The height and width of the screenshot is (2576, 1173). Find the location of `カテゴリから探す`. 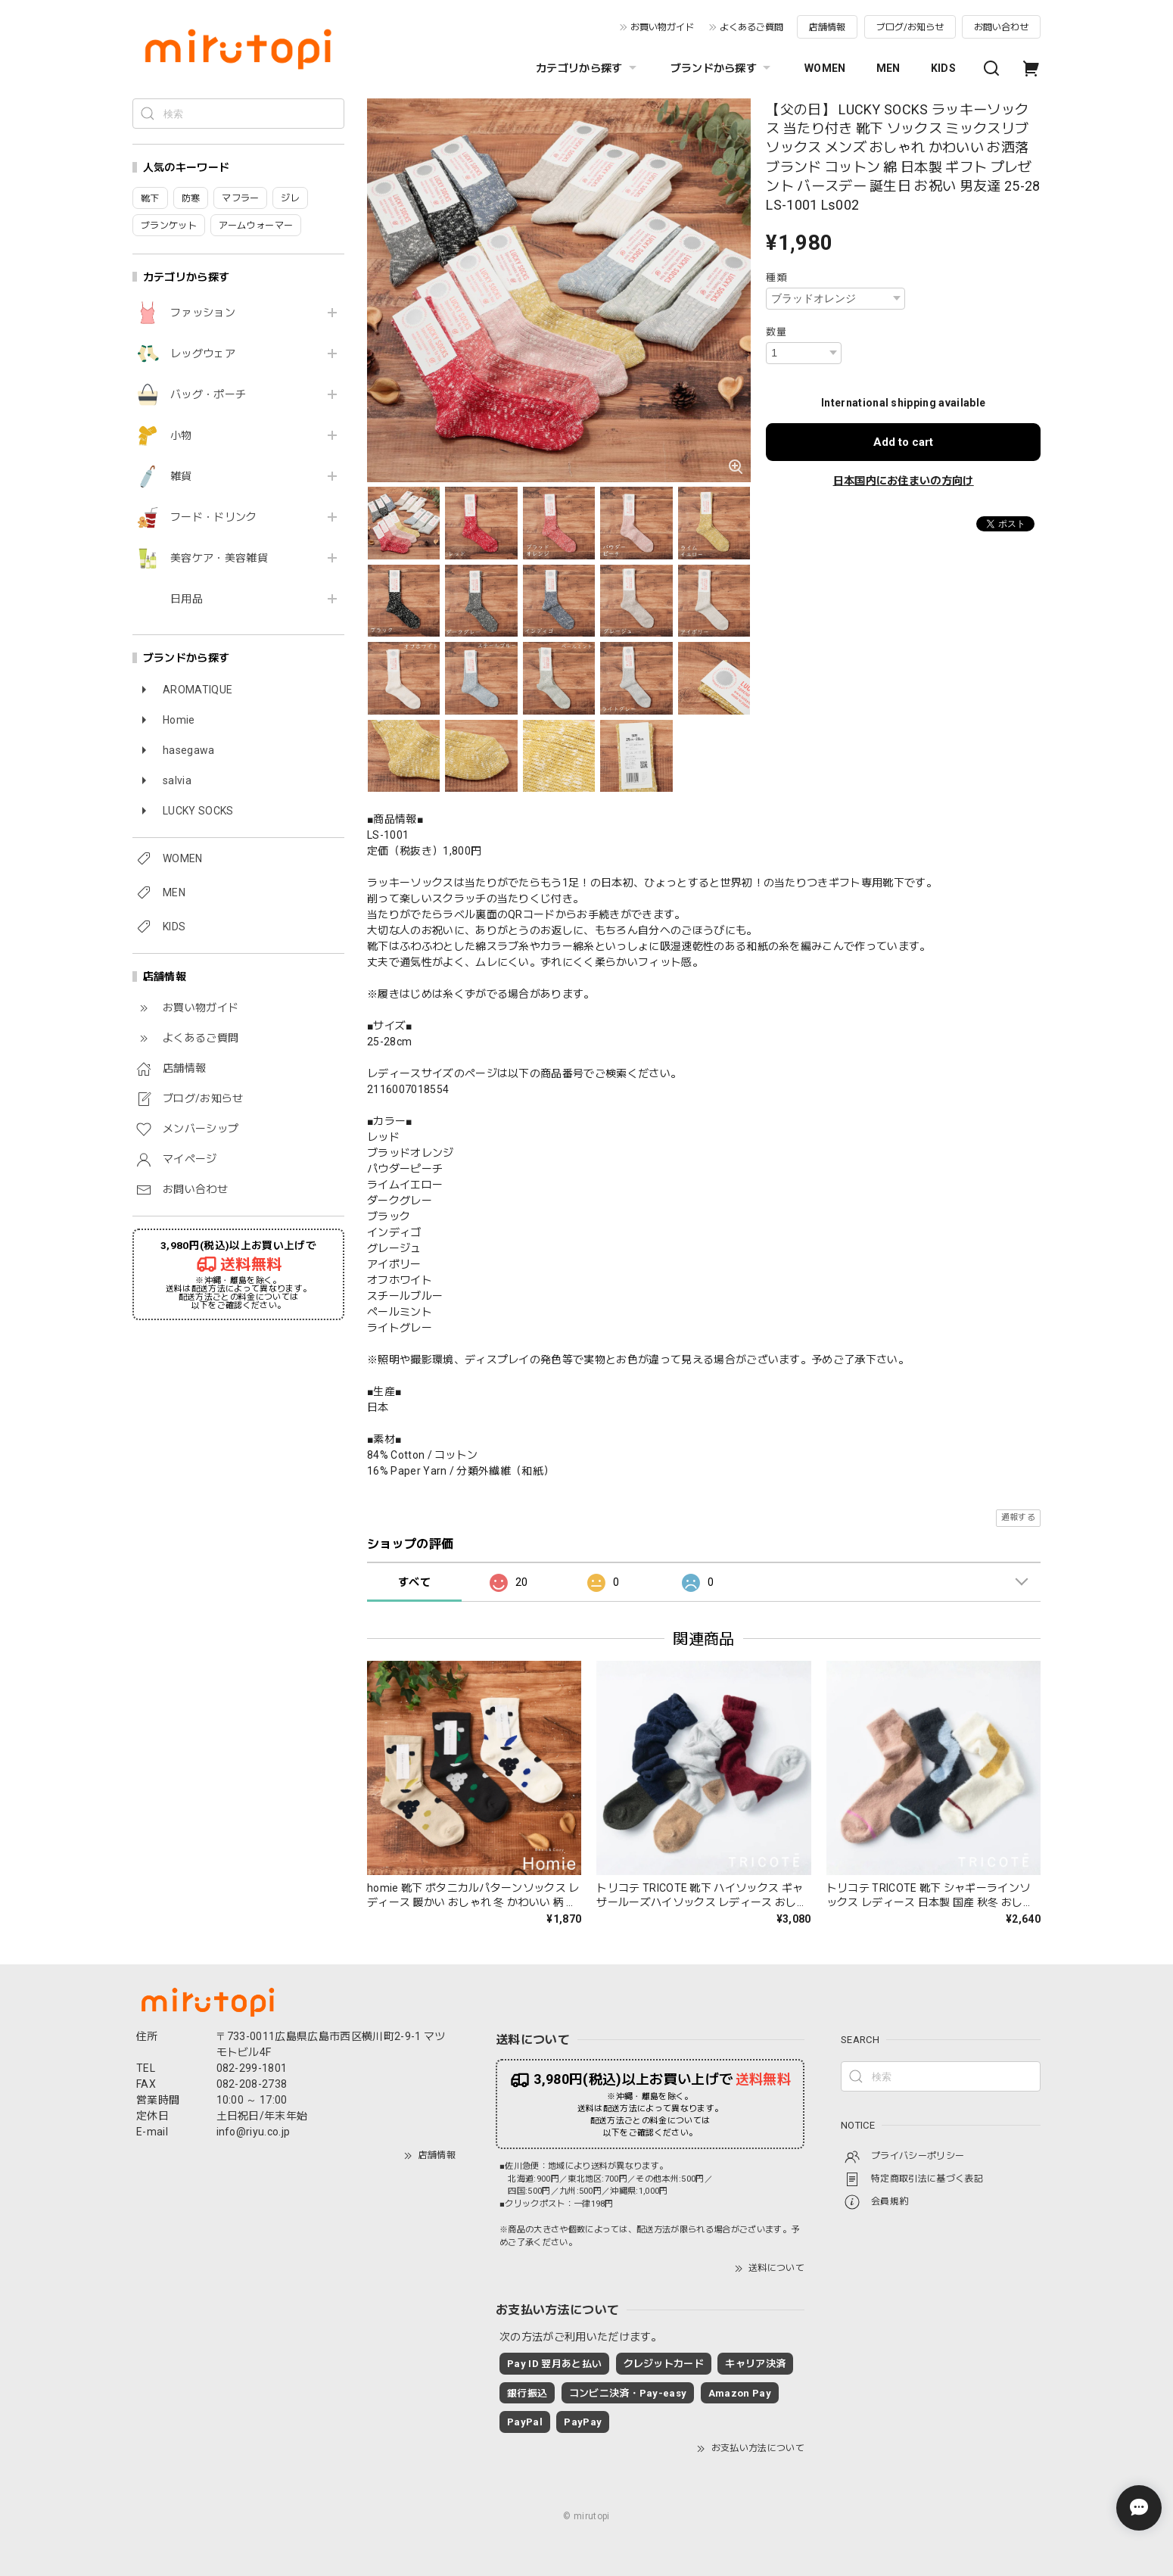

カテゴリから探す is located at coordinates (588, 68).